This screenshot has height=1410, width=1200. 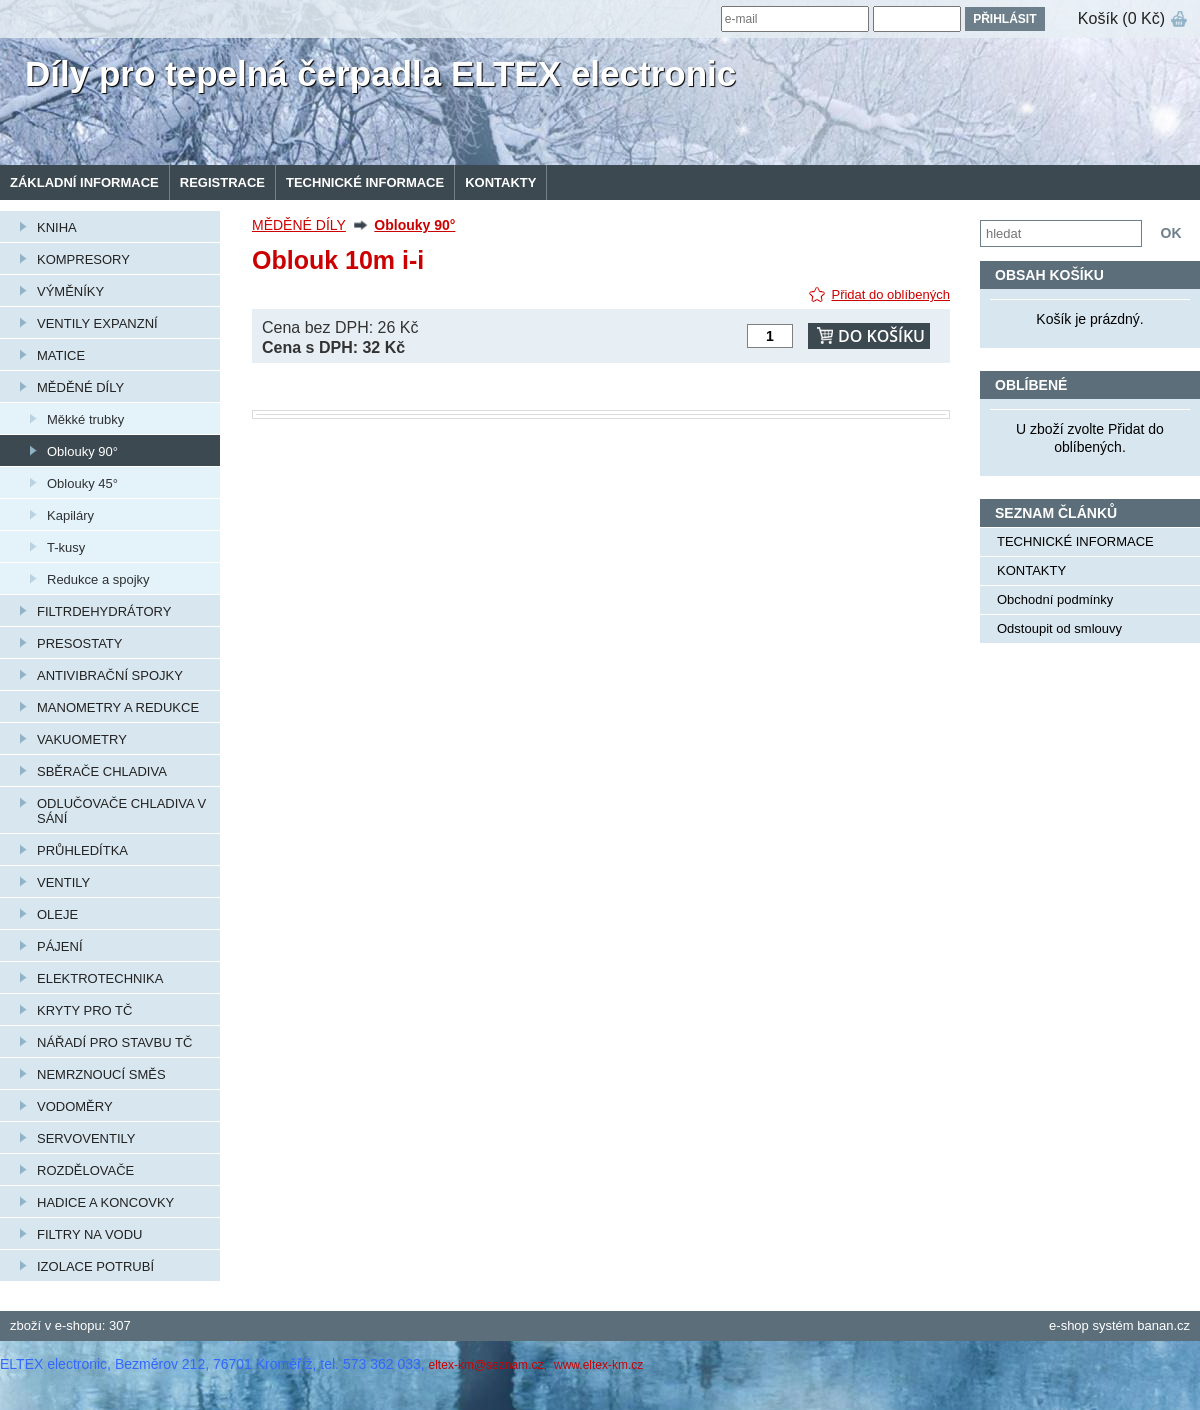 I want to click on Registrace, so click(x=222, y=182).